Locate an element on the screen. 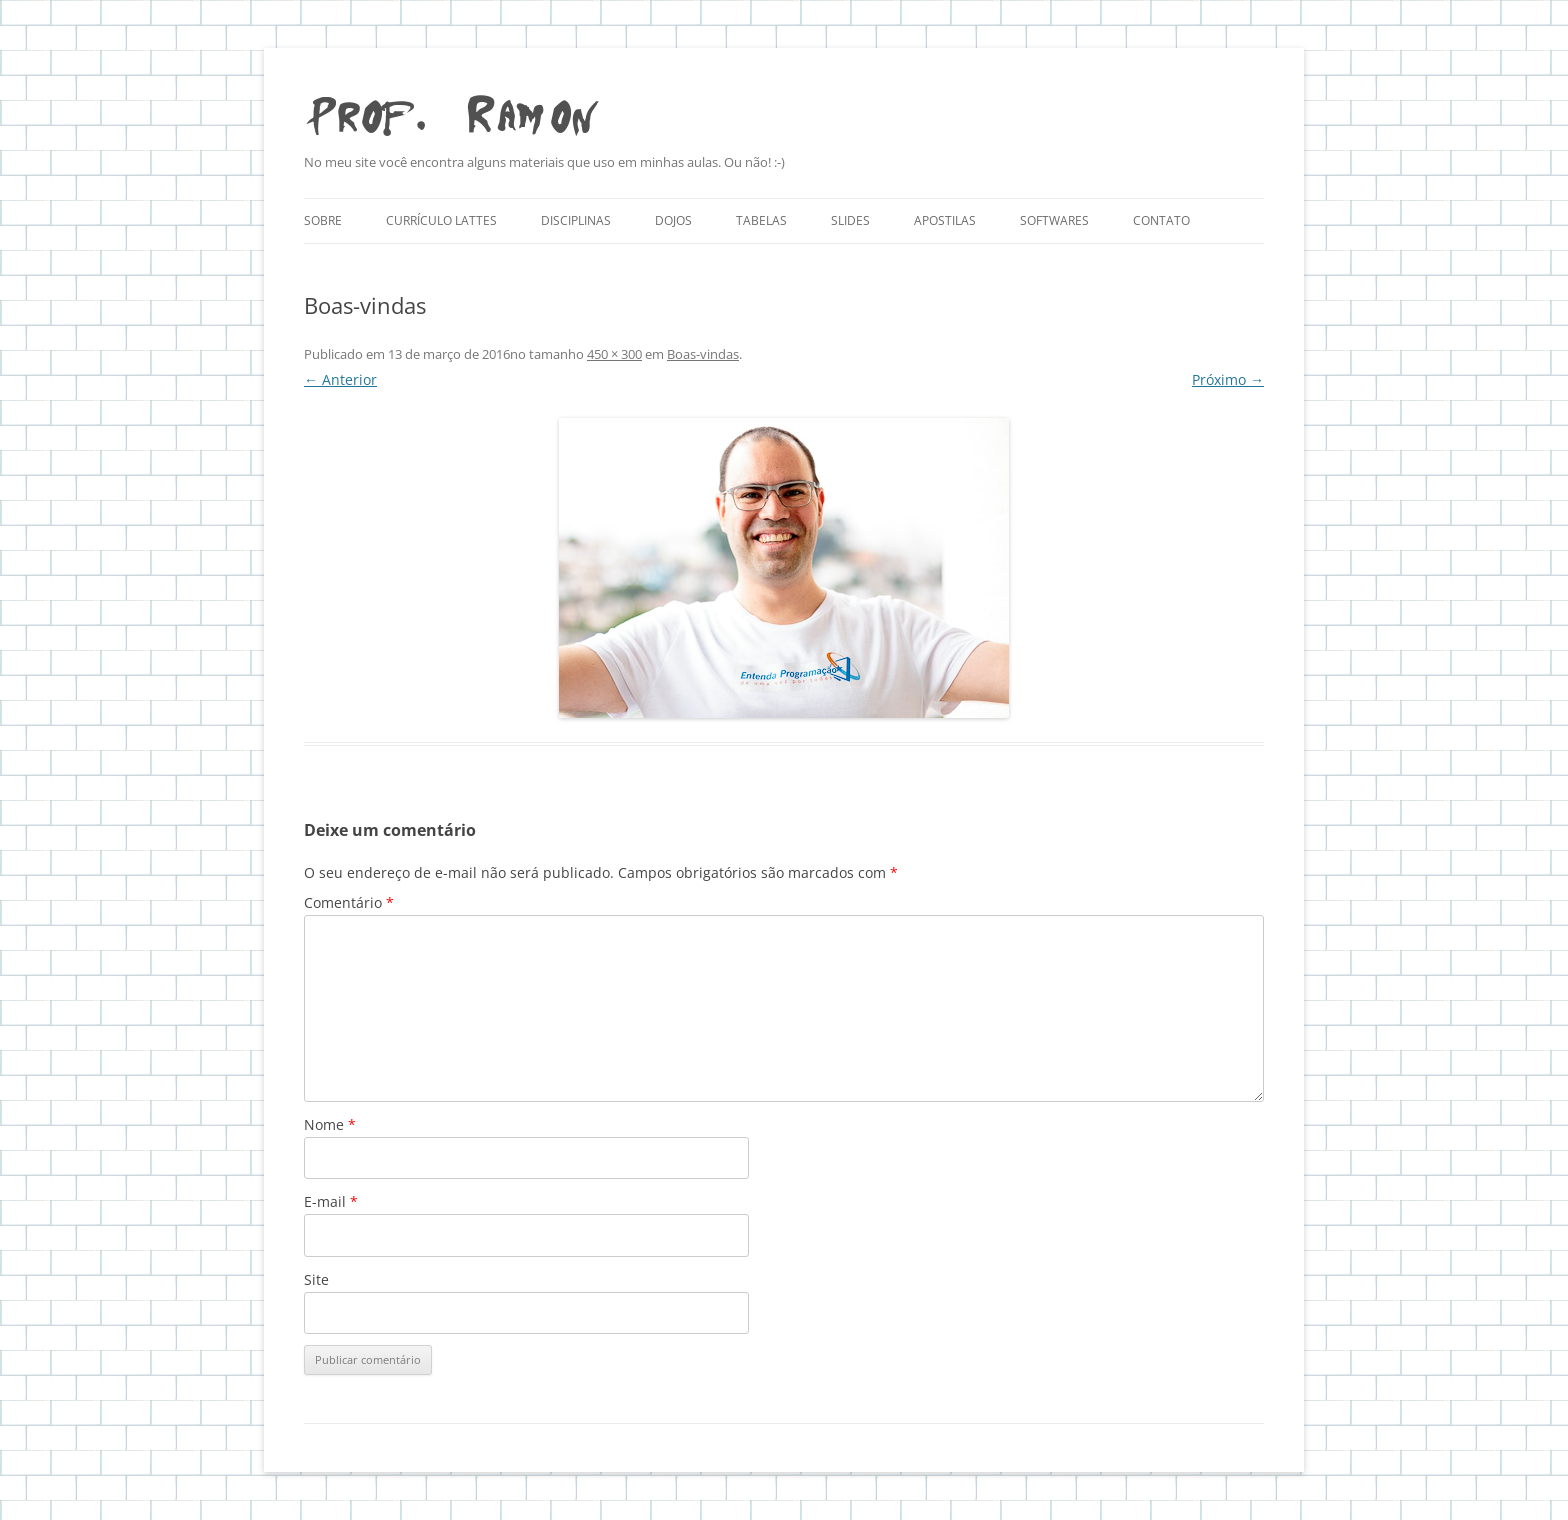  Boas-vindas is located at coordinates (703, 354).